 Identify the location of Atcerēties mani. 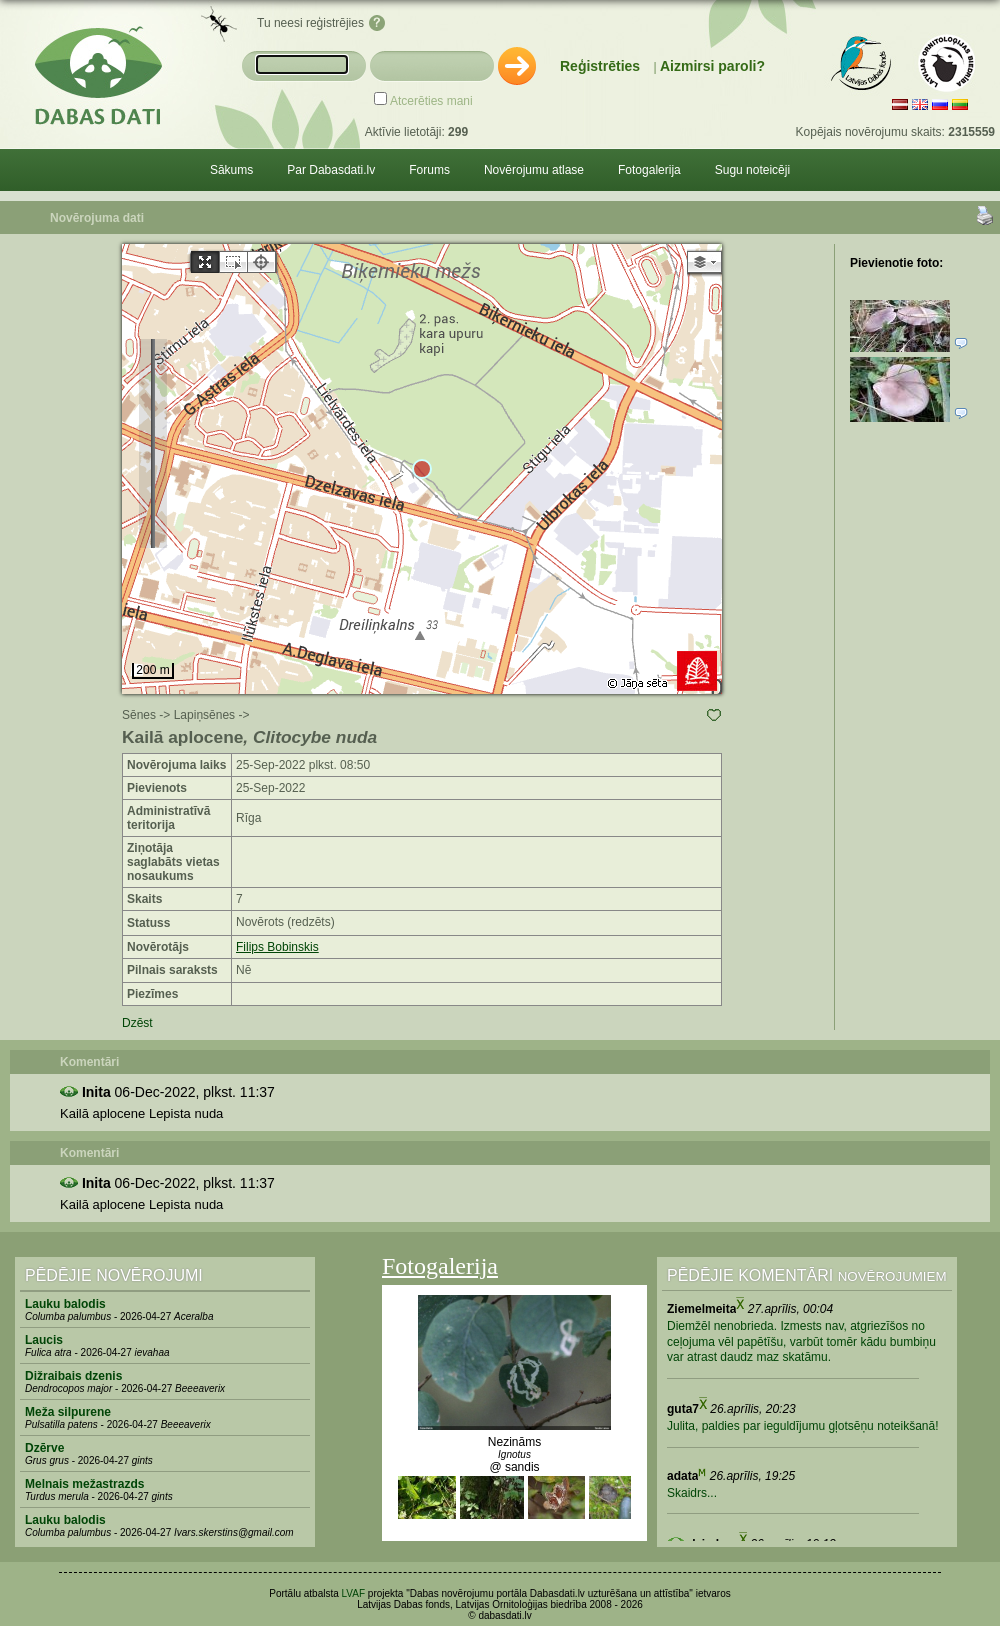
(431, 101).